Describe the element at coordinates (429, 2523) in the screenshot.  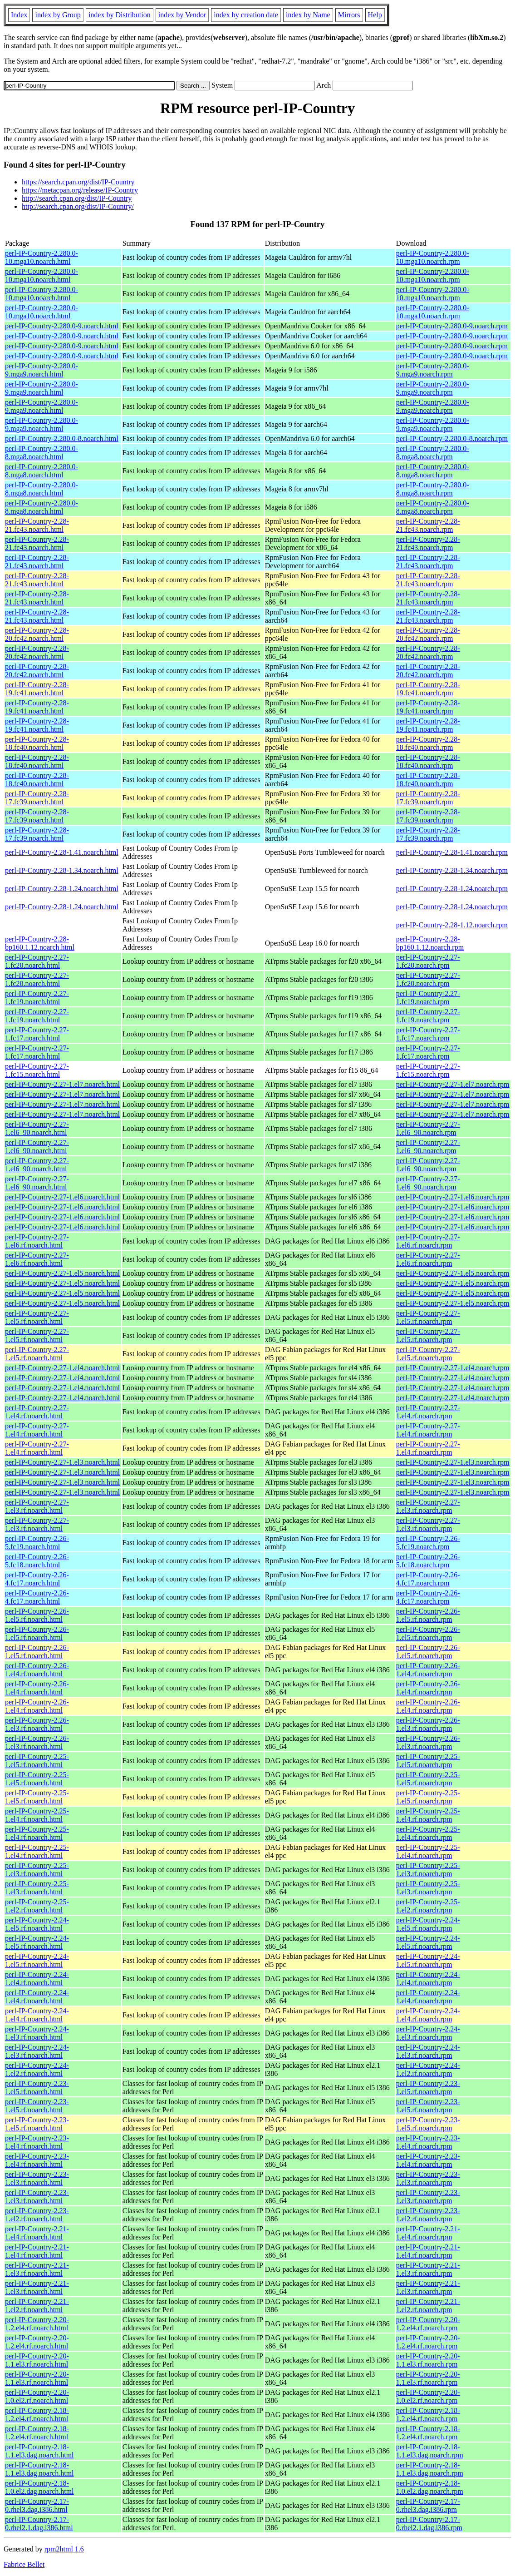
I see `perl-IP-Country-2.17-0.rhel2.1.dag.i386.rpm` at that location.